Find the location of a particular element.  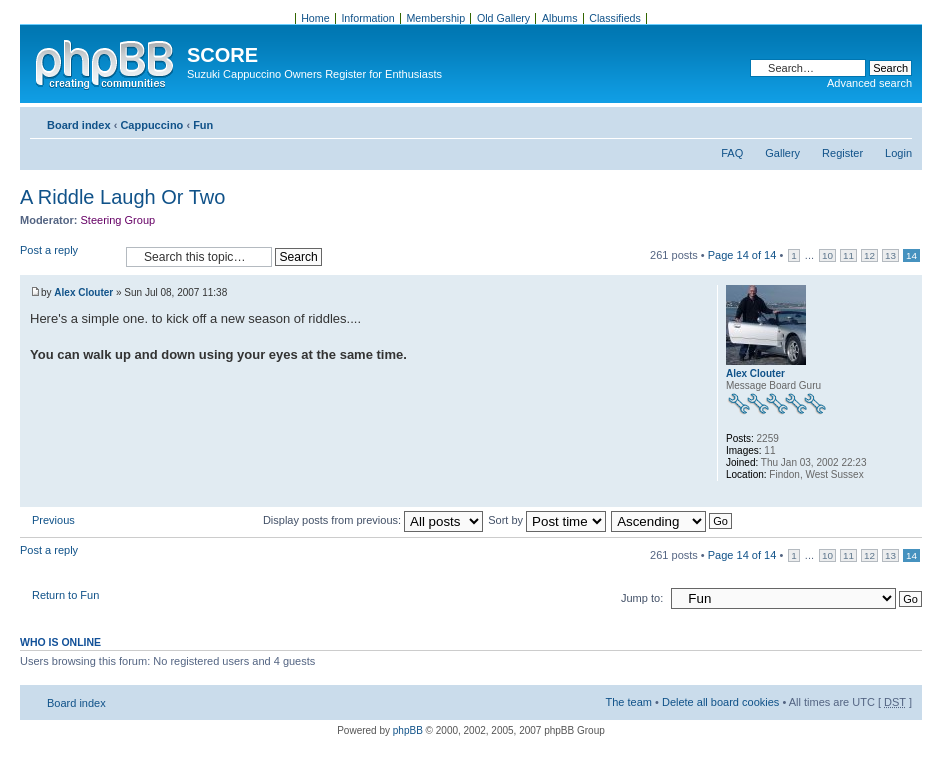

phpBB is located at coordinates (408, 730).